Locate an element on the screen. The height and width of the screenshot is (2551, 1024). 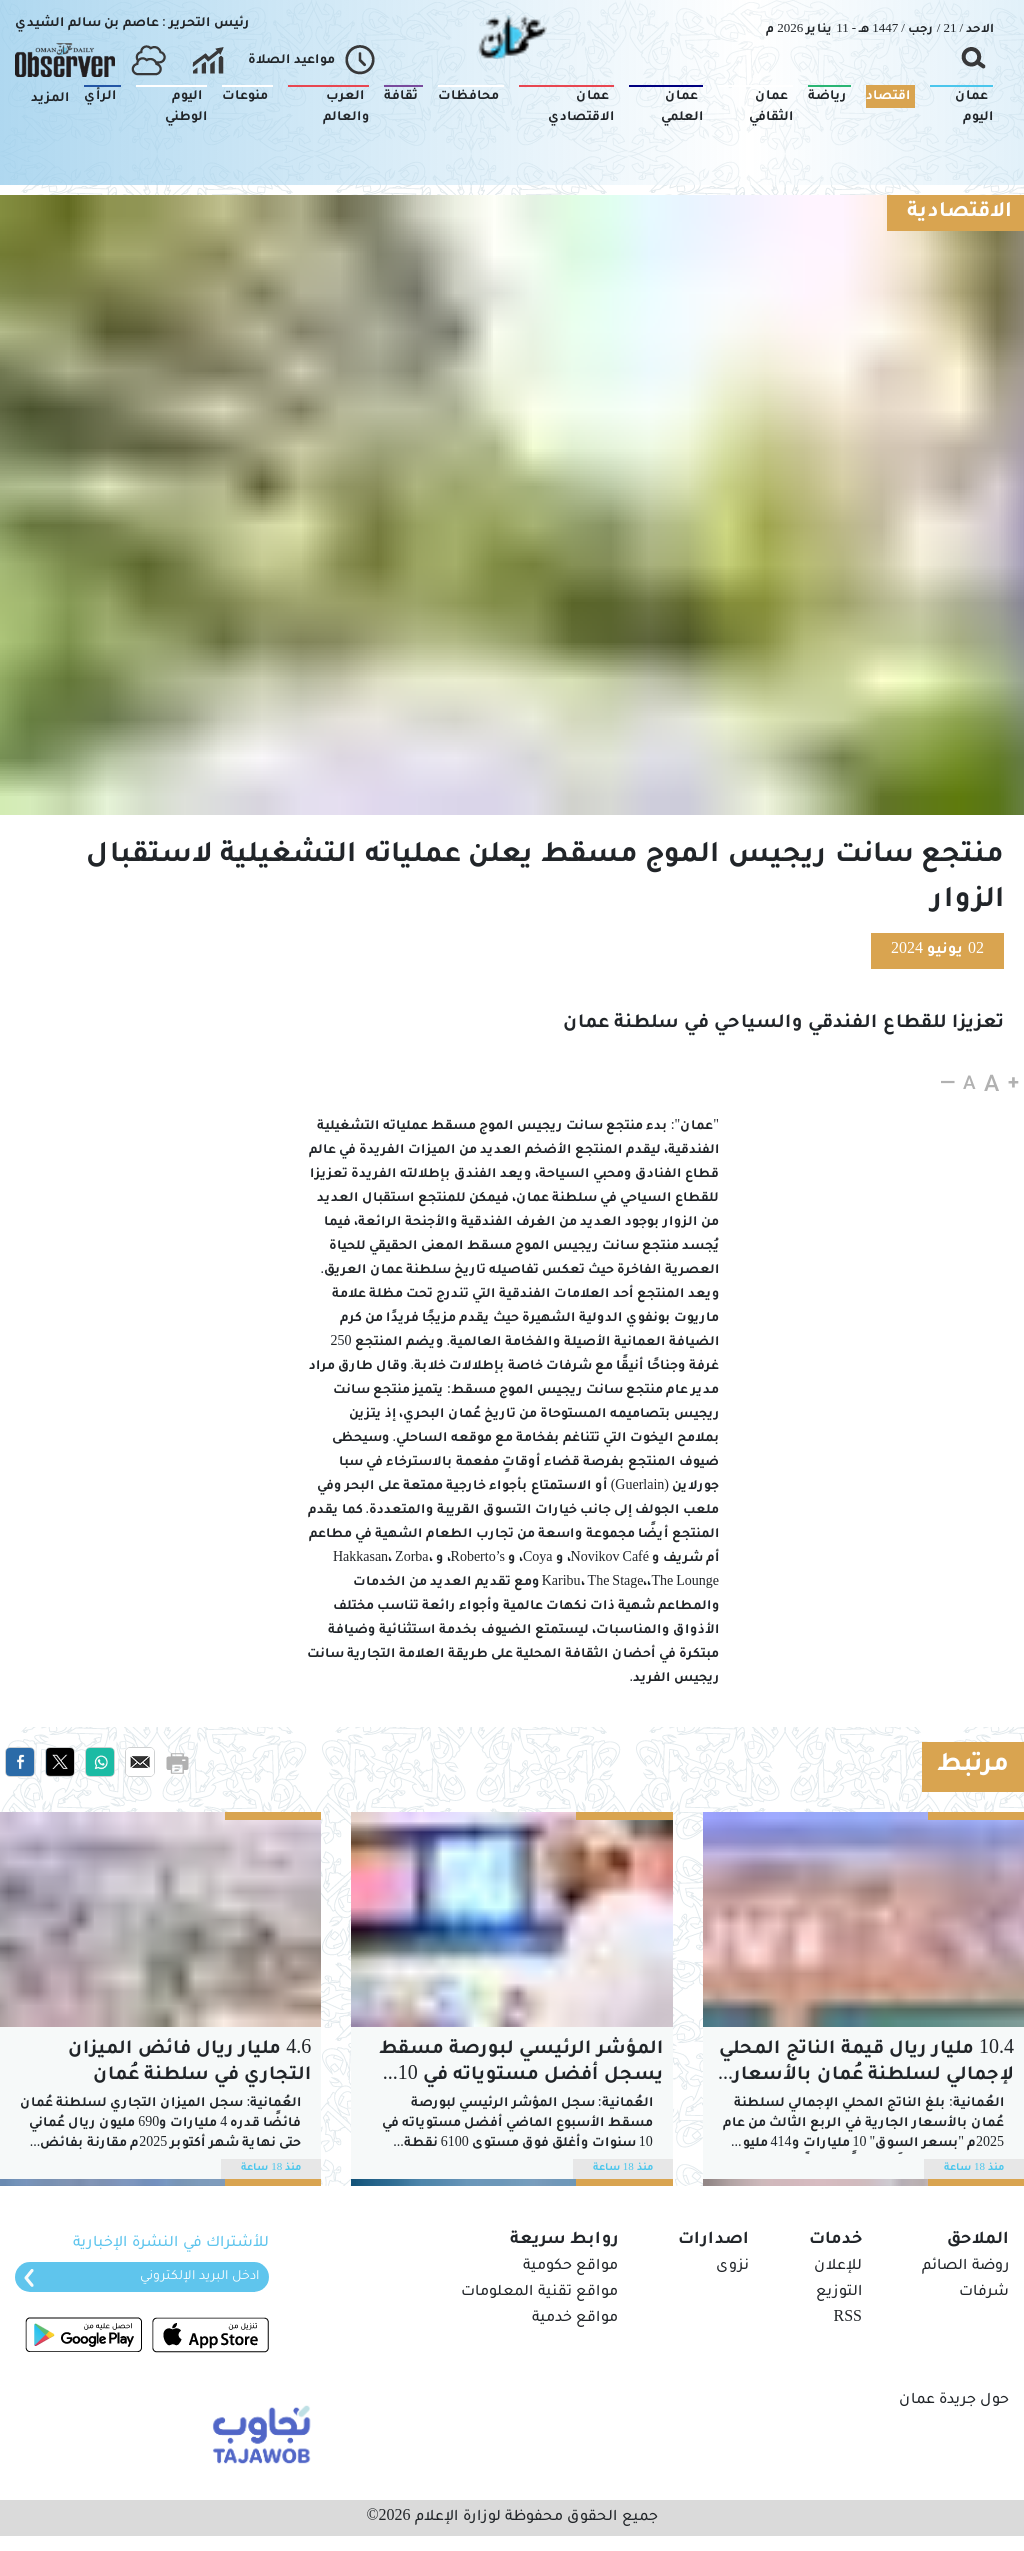
10.4 مليار ريال قيمة الناتج المحلي الإجمالي لسلطنة عُمان بالأسعار الجارية is located at coordinates (866, 2064).